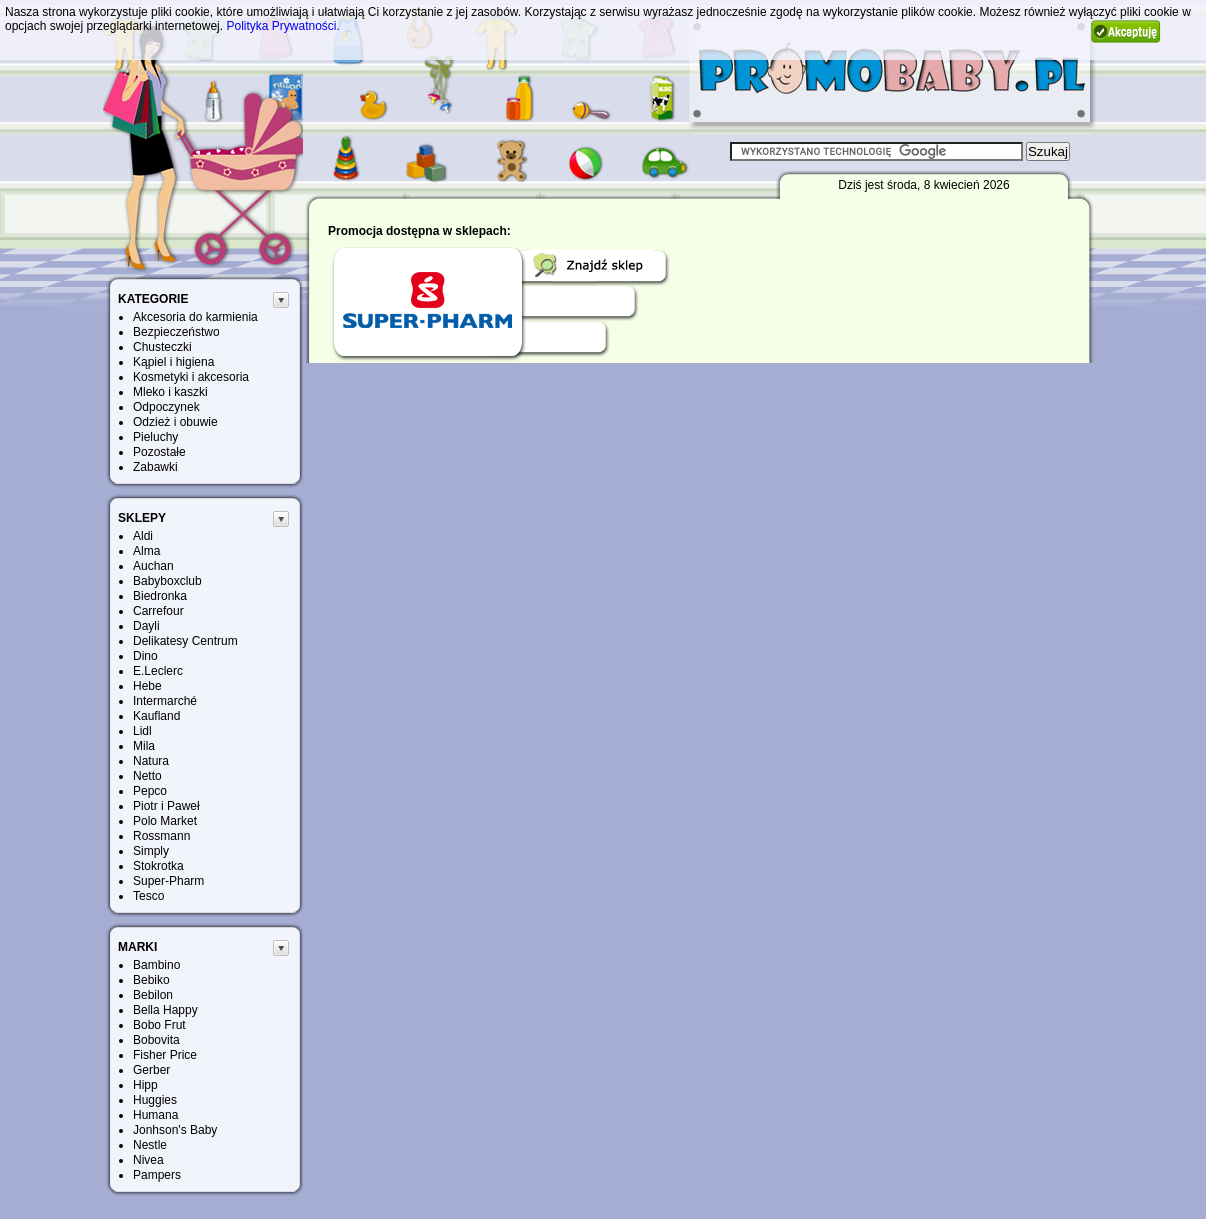 The width and height of the screenshot is (1206, 1219). What do you see at coordinates (161, 836) in the screenshot?
I see `Rossmann` at bounding box center [161, 836].